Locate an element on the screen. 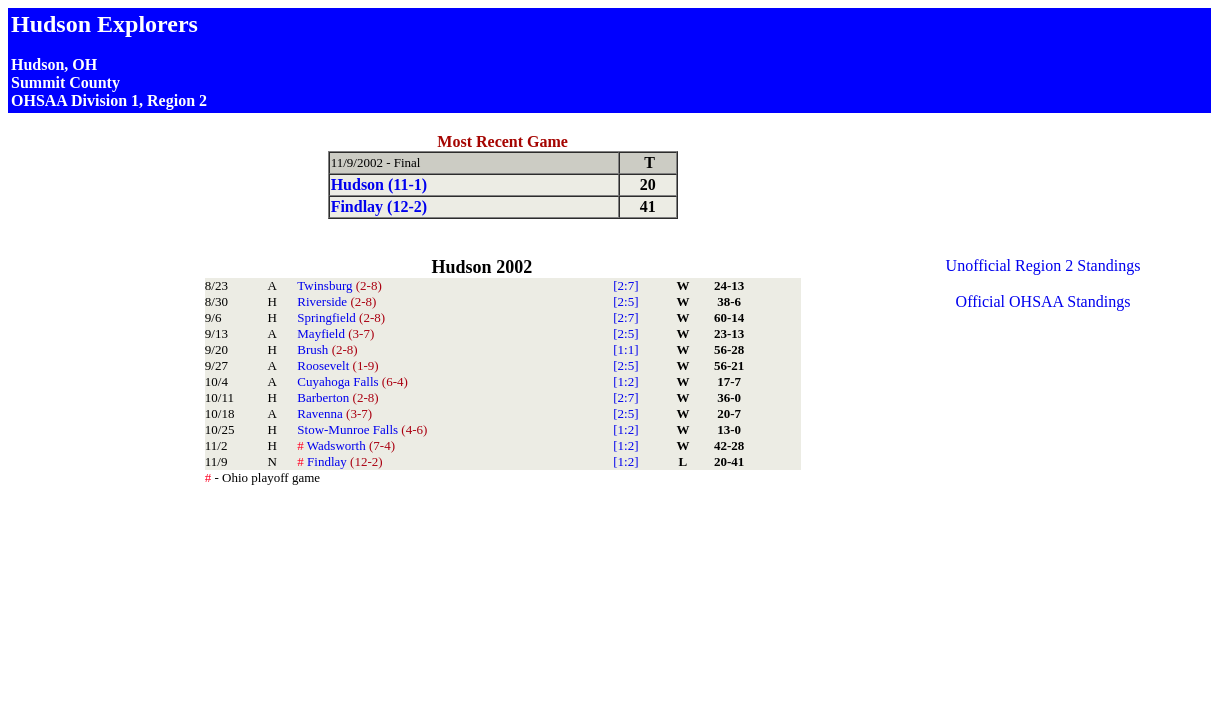 The height and width of the screenshot is (720, 1219). Brush is located at coordinates (327, 349).